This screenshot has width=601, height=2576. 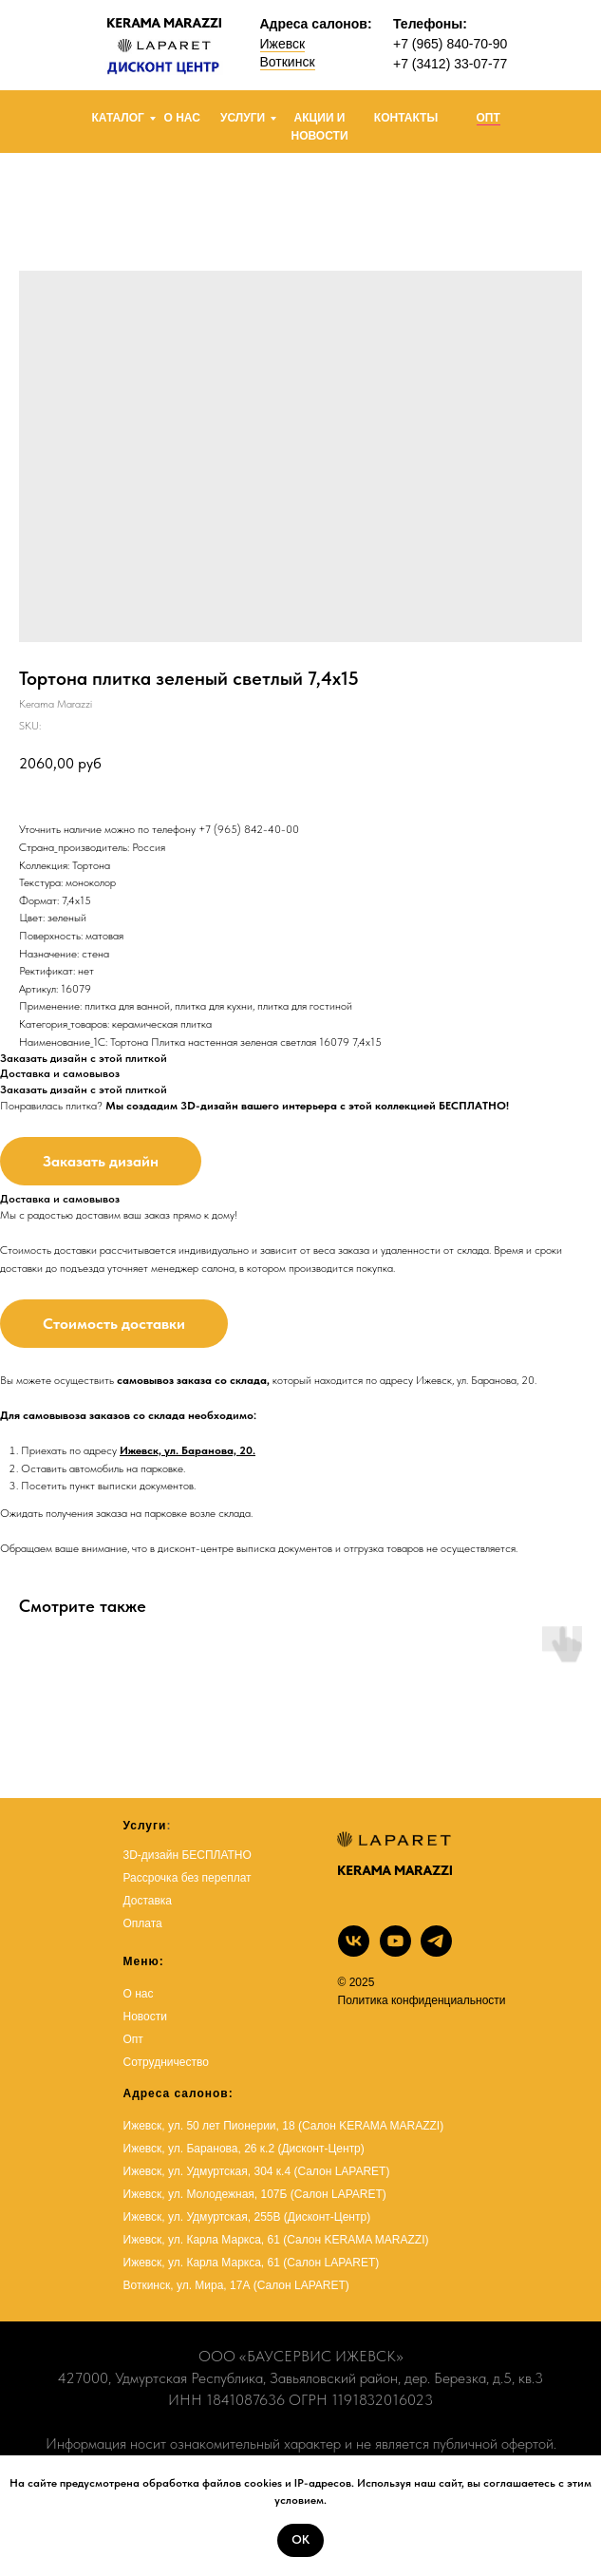 I want to click on О нас, so click(x=138, y=1993).